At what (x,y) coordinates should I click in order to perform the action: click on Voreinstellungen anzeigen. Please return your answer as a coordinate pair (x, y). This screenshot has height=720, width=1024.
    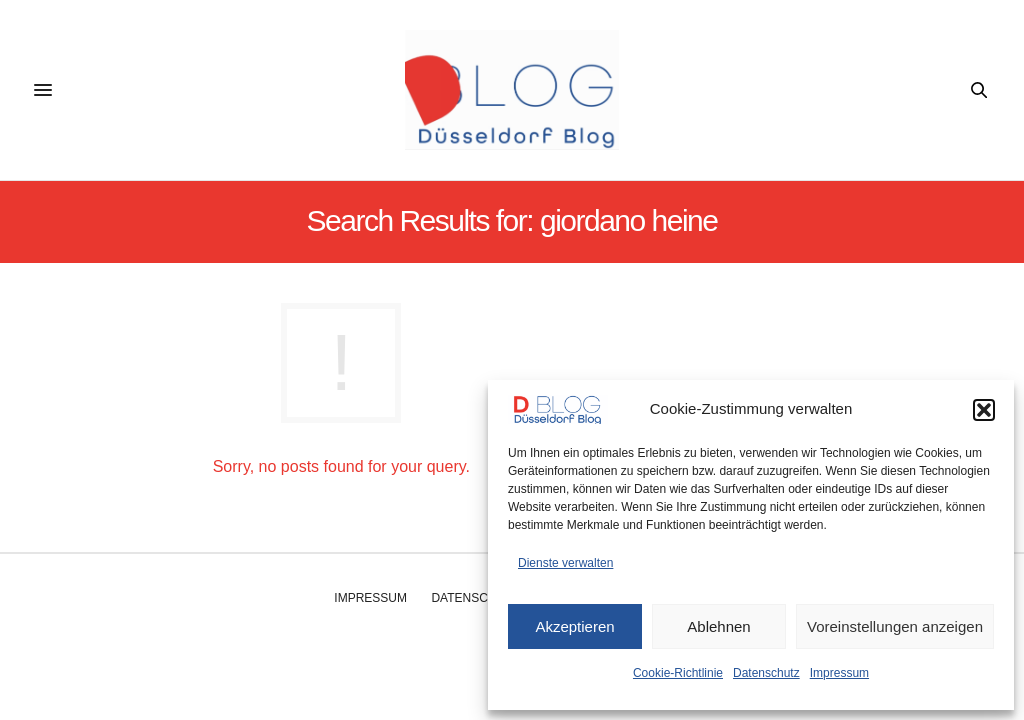
    Looking at the image, I should click on (895, 626).